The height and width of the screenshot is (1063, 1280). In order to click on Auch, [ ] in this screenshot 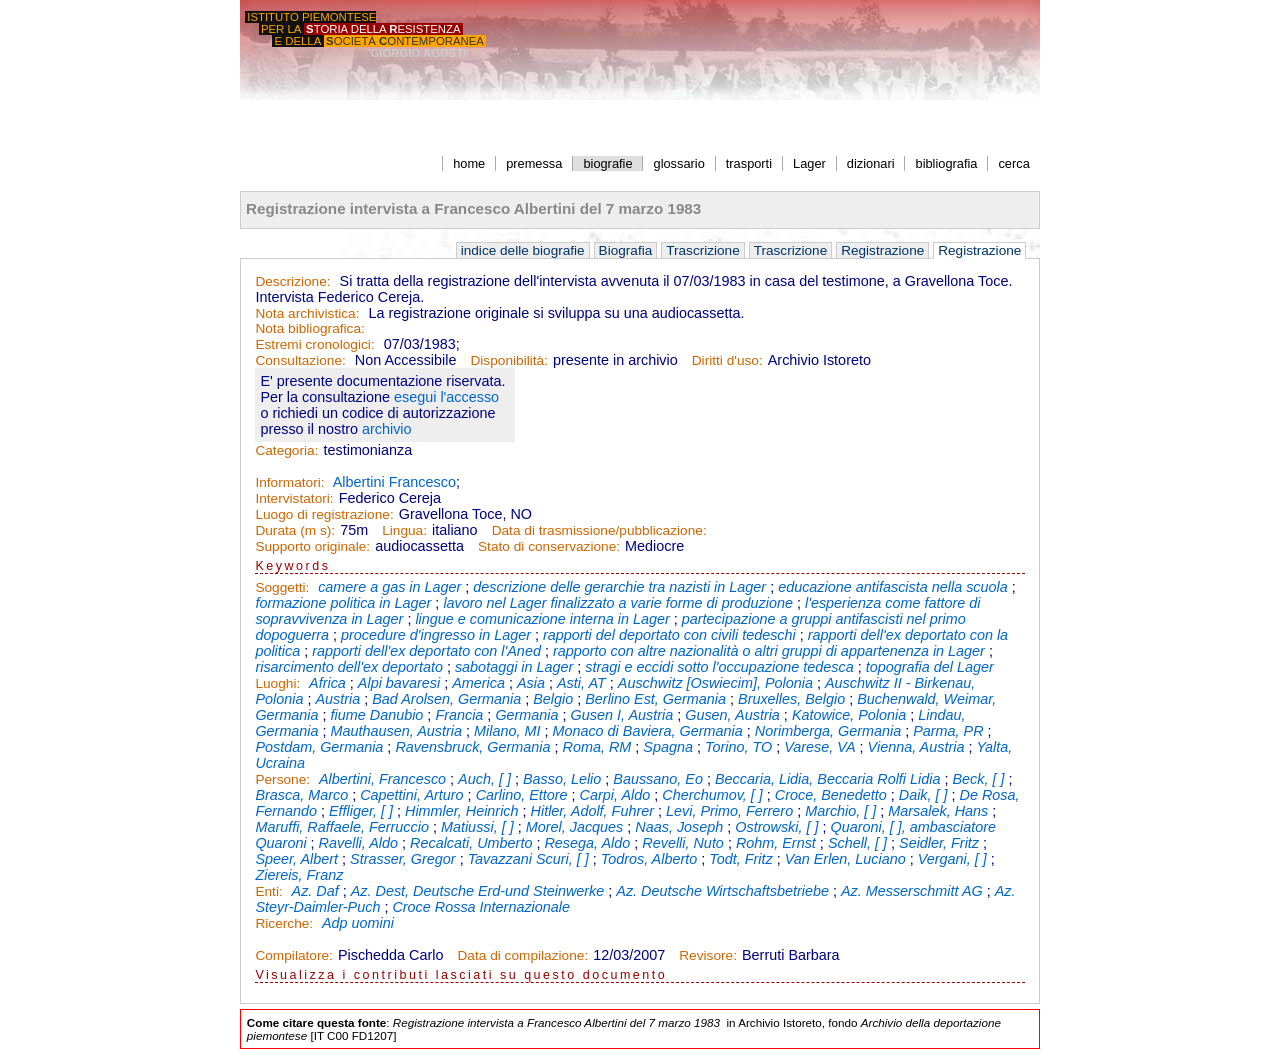, I will do `click(484, 779)`.